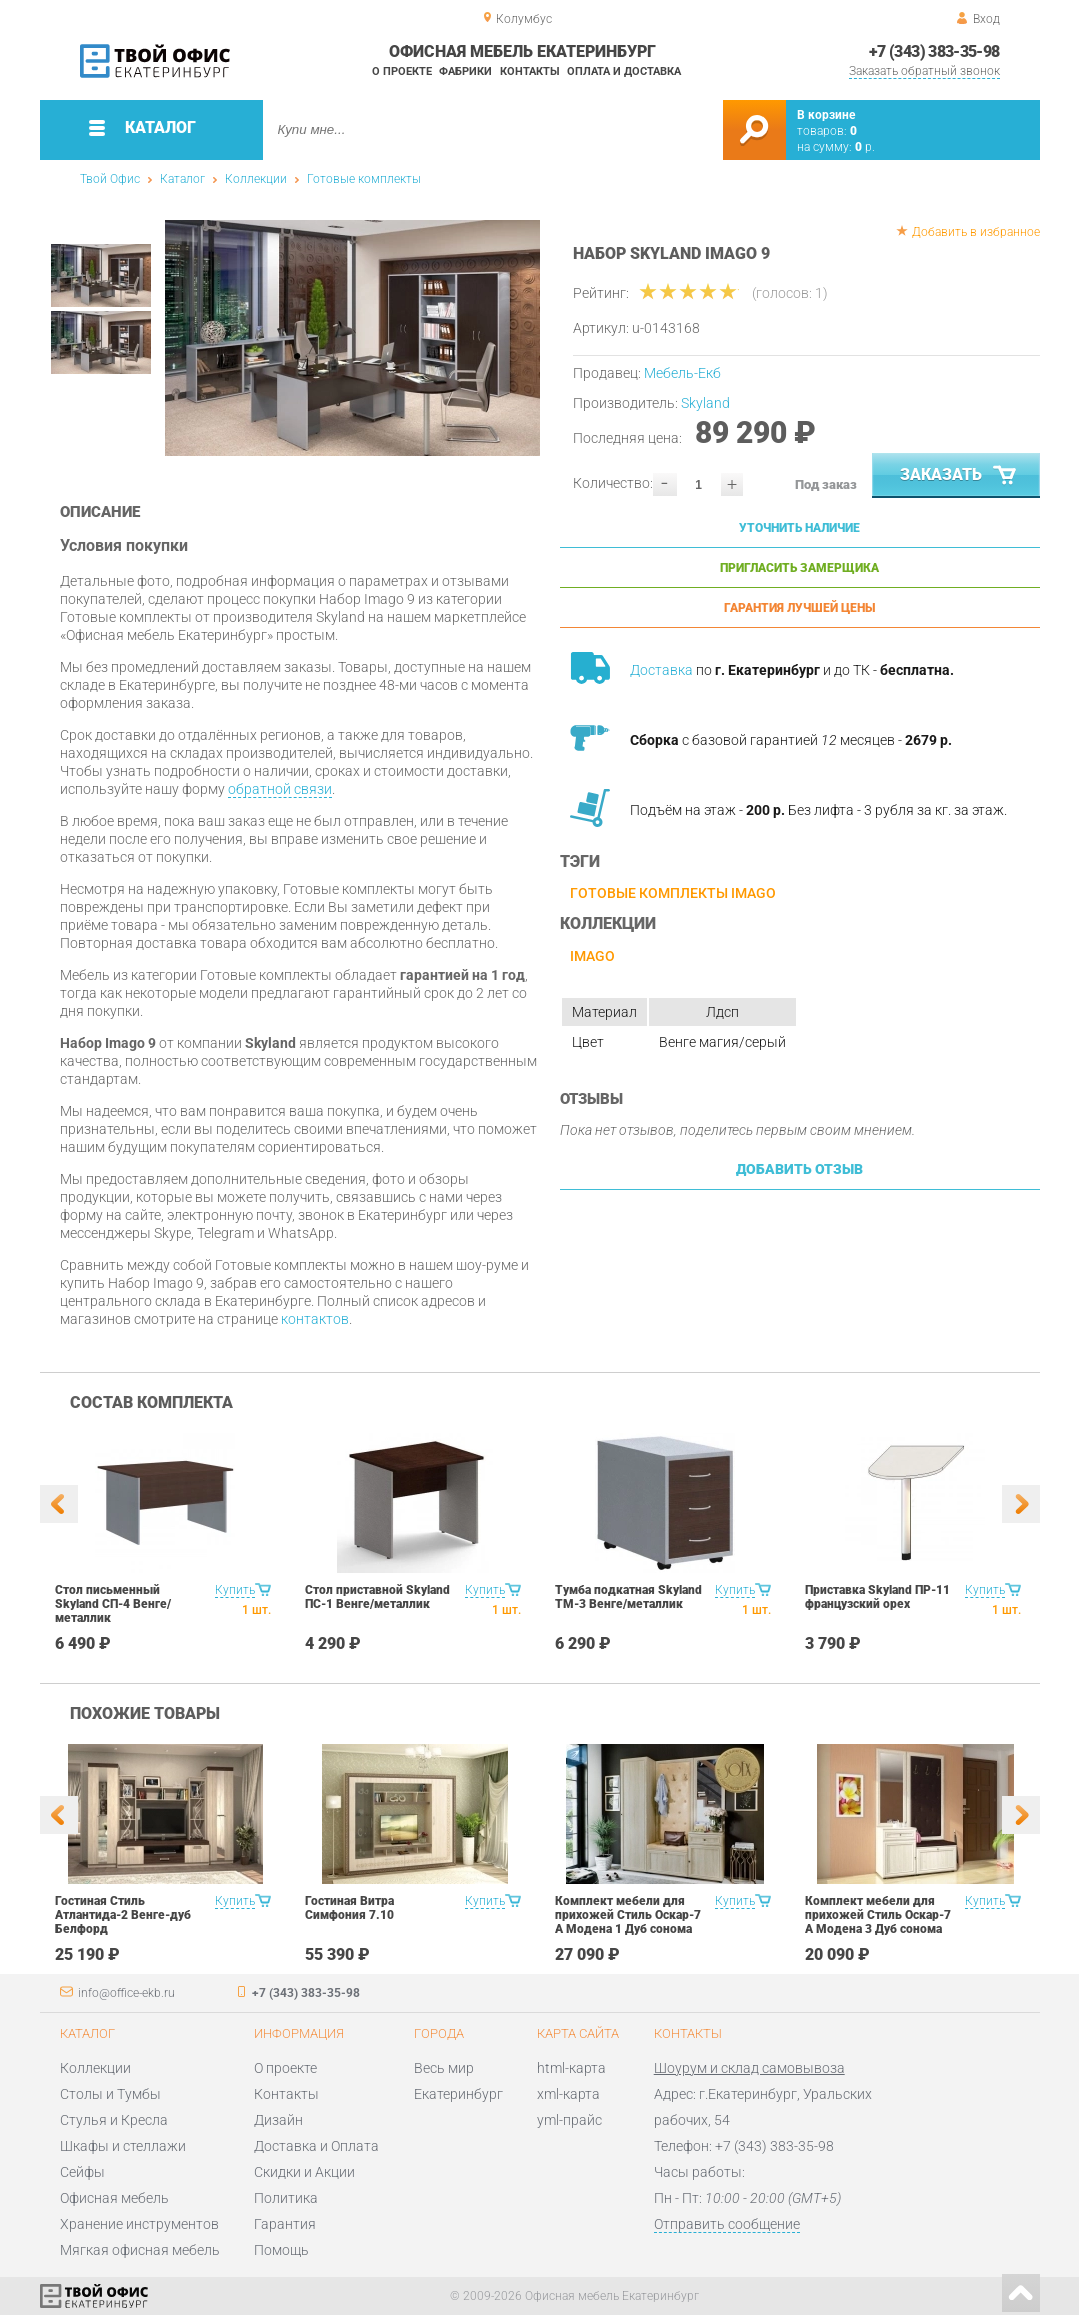 Image resolution: width=1079 pixels, height=2315 pixels. I want to click on Мебель-Екб, so click(682, 373).